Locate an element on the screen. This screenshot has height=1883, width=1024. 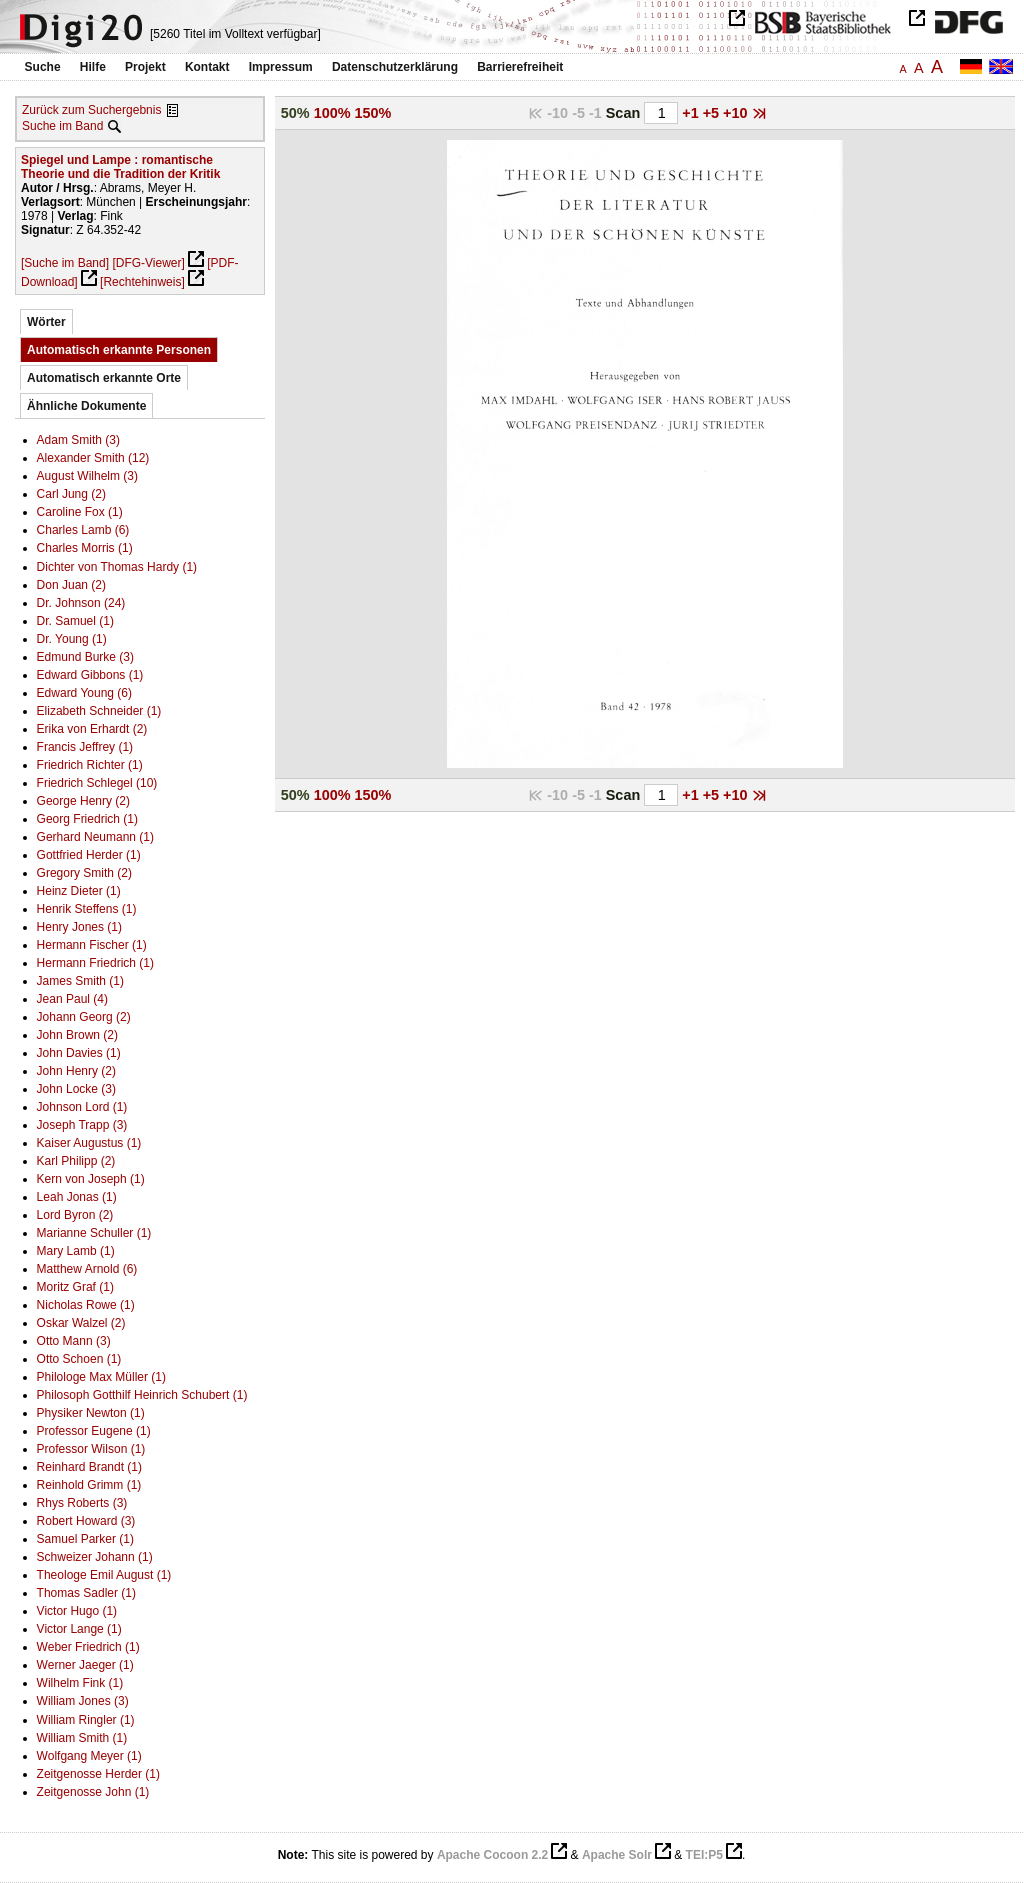
Caroline Fox (1) is located at coordinates (80, 512).